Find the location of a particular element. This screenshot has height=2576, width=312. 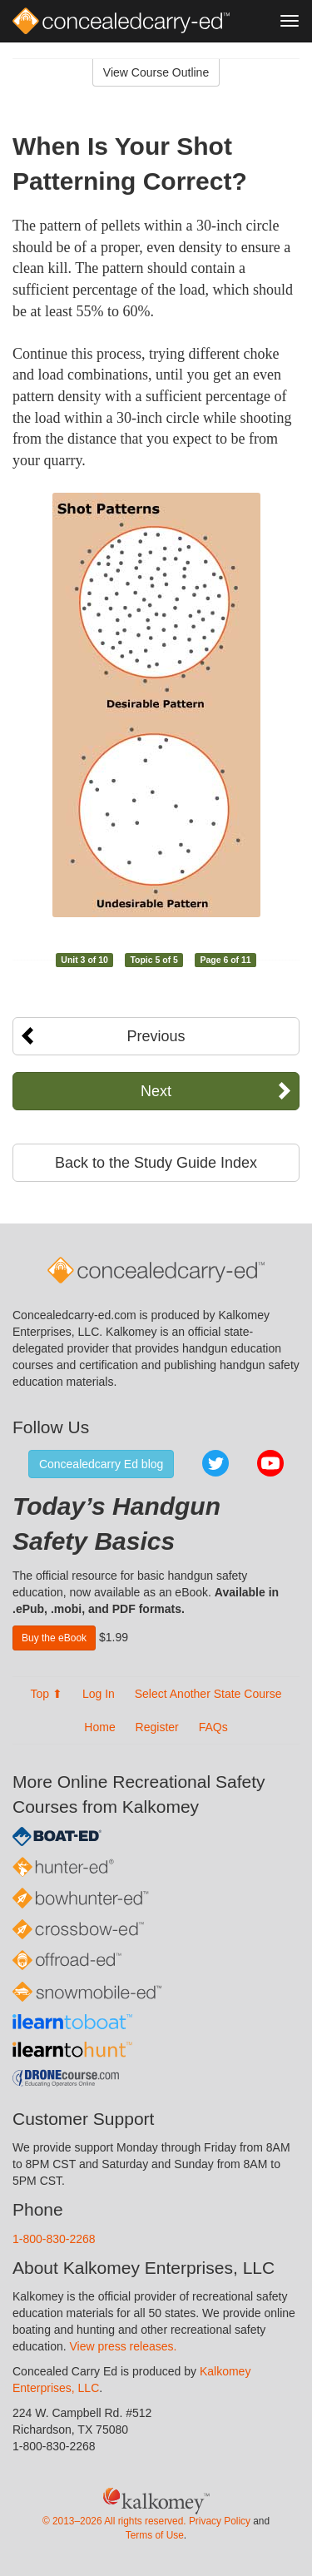

Buy the eBook is located at coordinates (54, 1638).